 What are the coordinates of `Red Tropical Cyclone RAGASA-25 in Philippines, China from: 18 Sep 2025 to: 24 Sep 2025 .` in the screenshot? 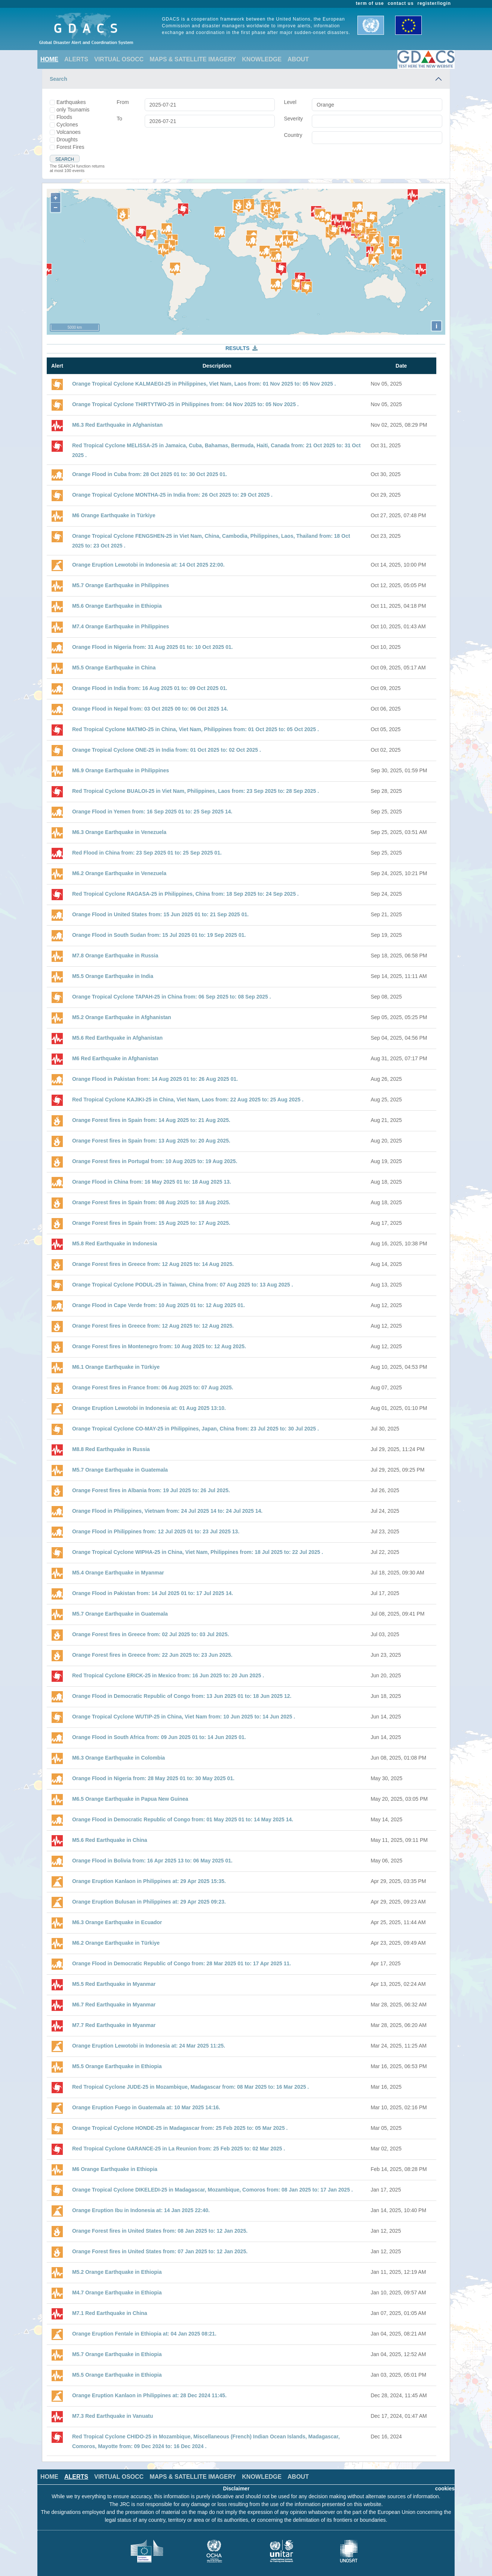 It's located at (185, 894).